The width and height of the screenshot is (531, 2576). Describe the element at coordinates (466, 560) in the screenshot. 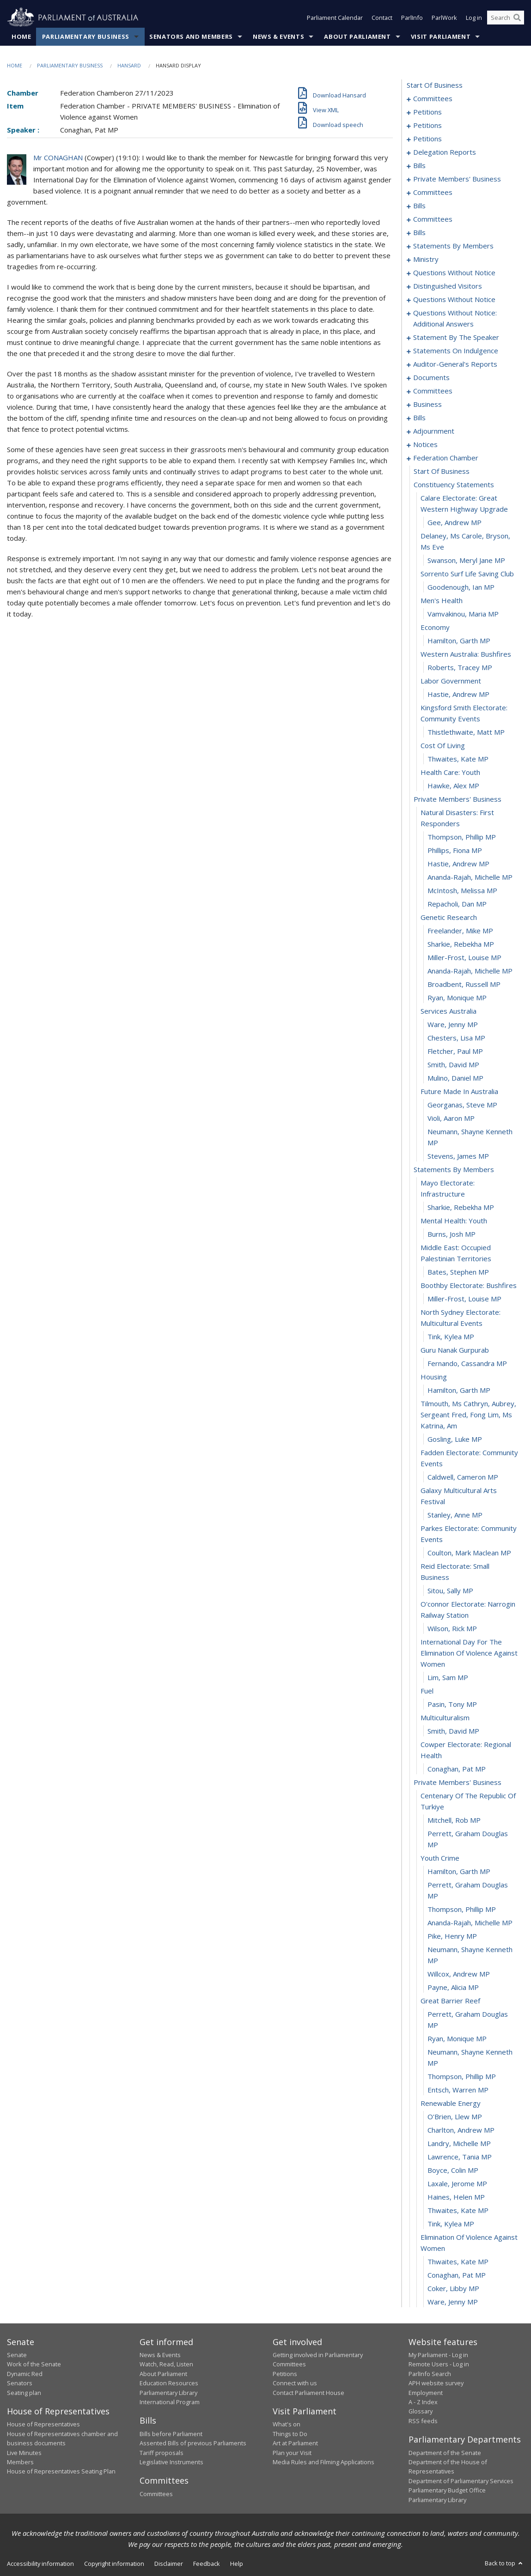

I see `Swanson, Meryl Jane MP [0384]` at that location.